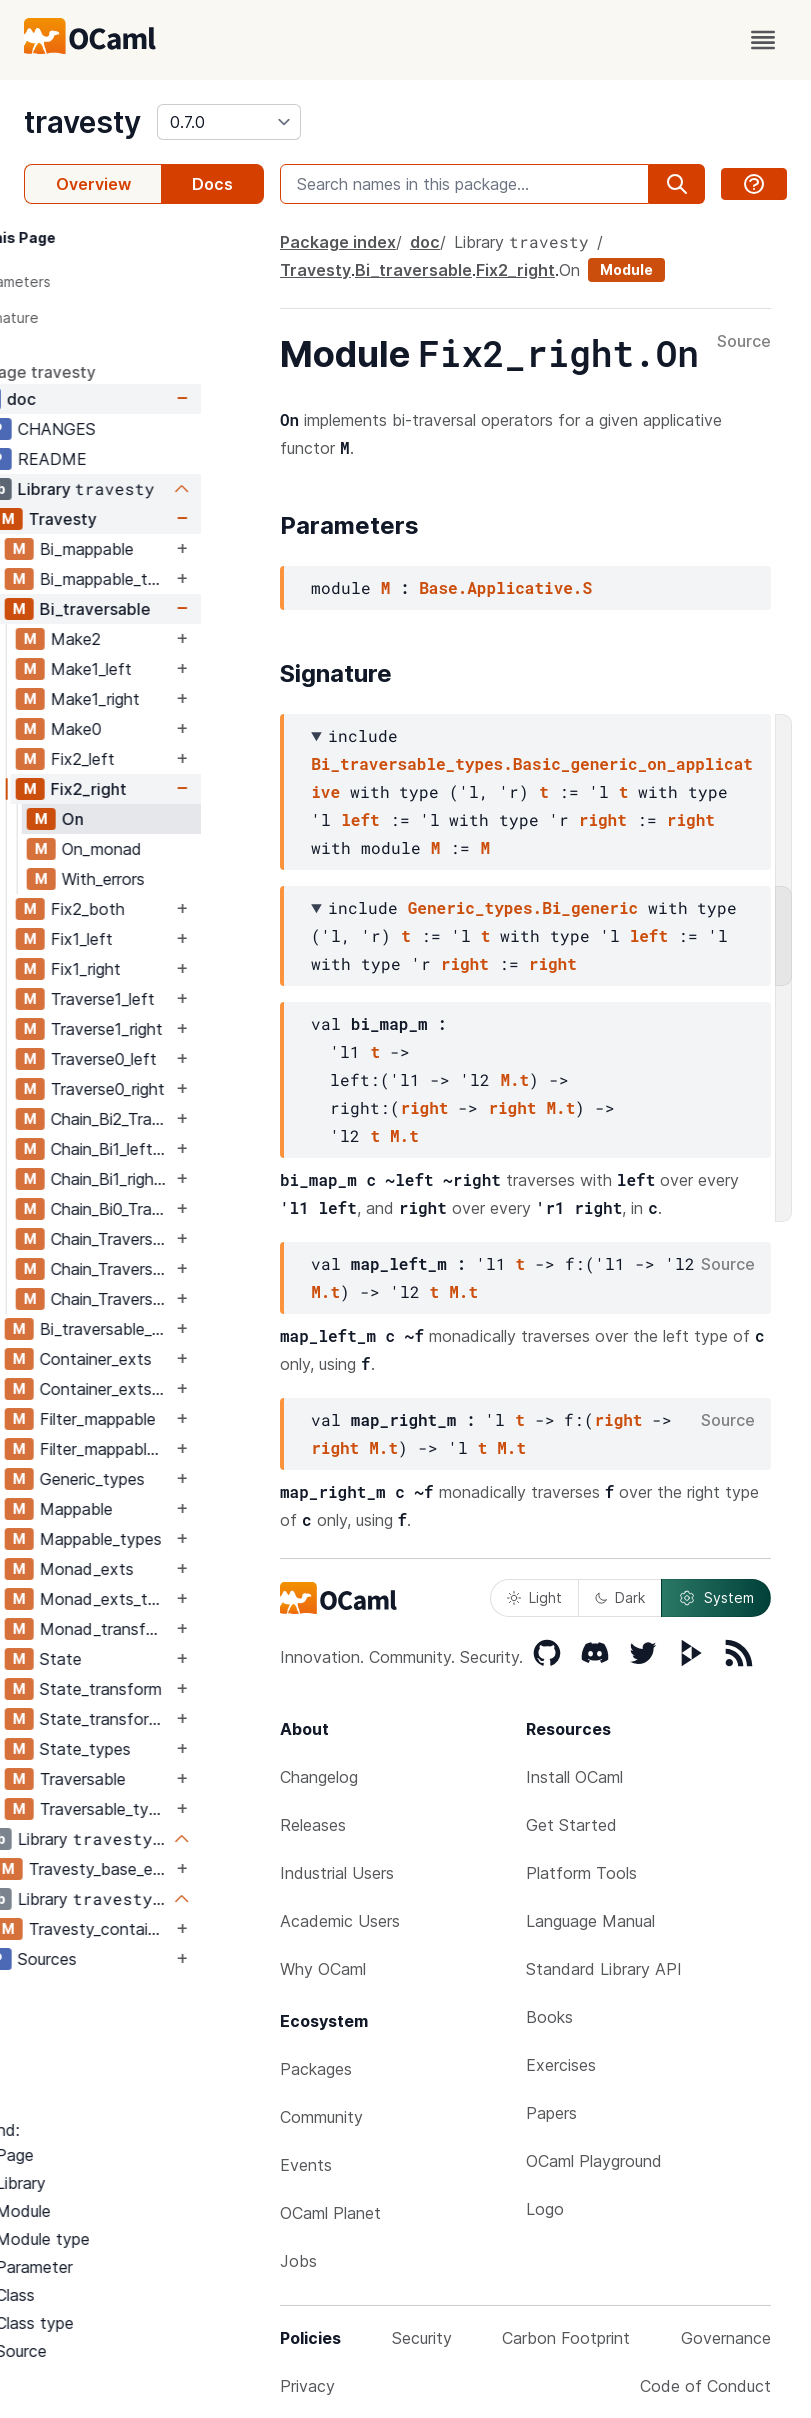  I want to click on Changelog, so click(319, 1777).